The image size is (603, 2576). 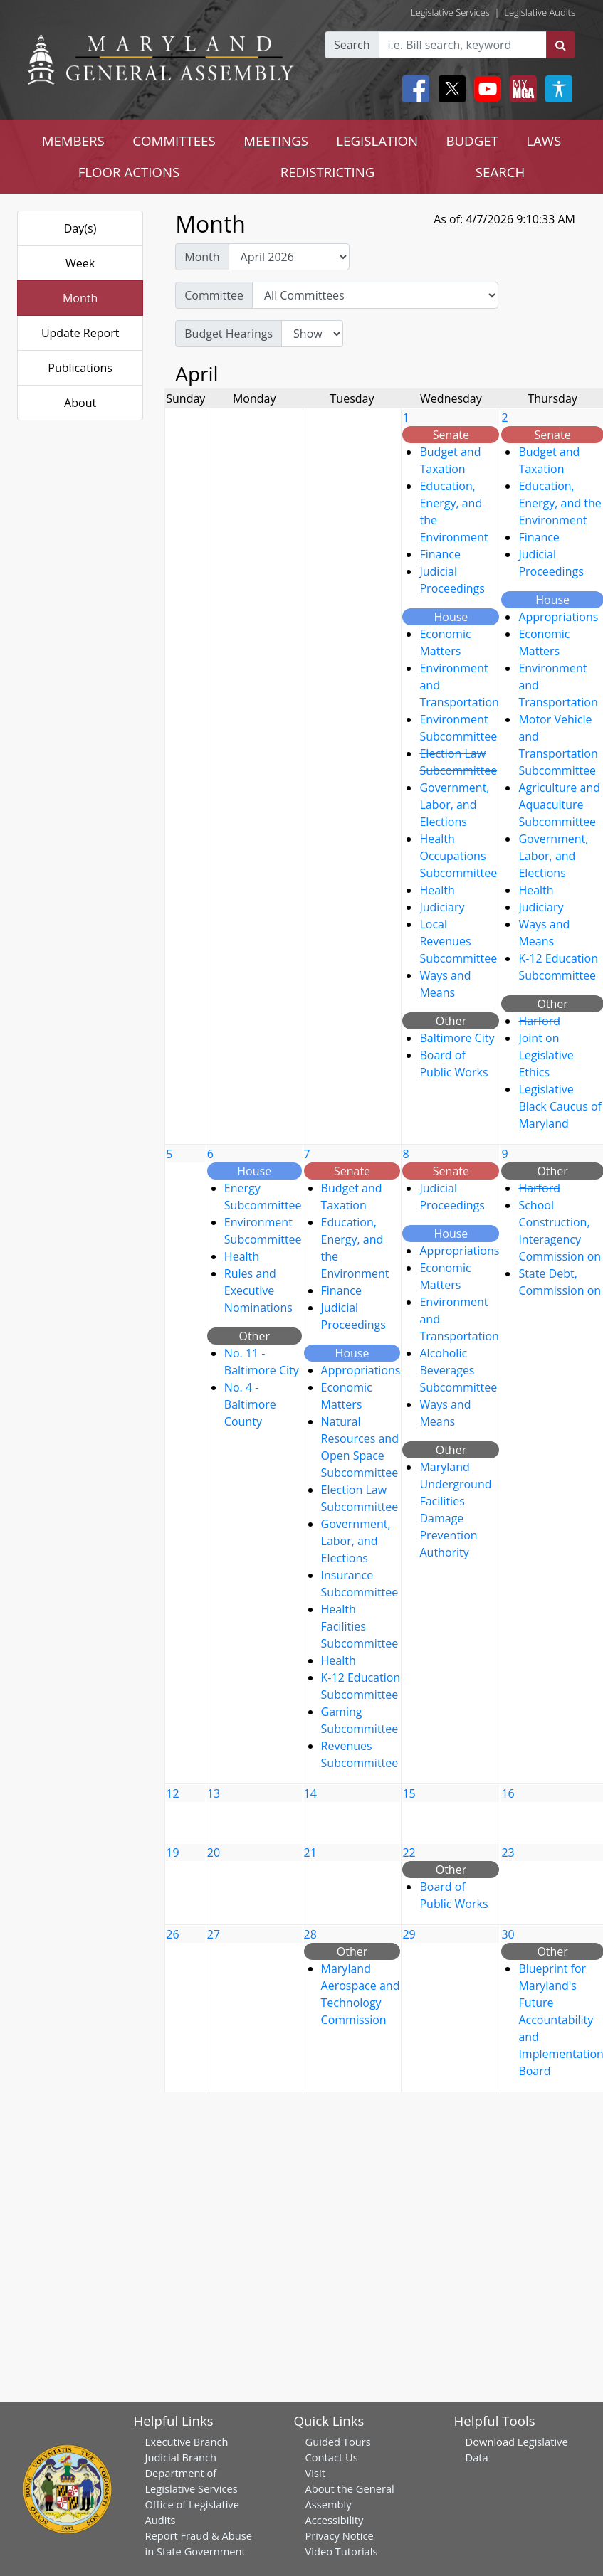 What do you see at coordinates (331, 2457) in the screenshot?
I see `Contact Us` at bounding box center [331, 2457].